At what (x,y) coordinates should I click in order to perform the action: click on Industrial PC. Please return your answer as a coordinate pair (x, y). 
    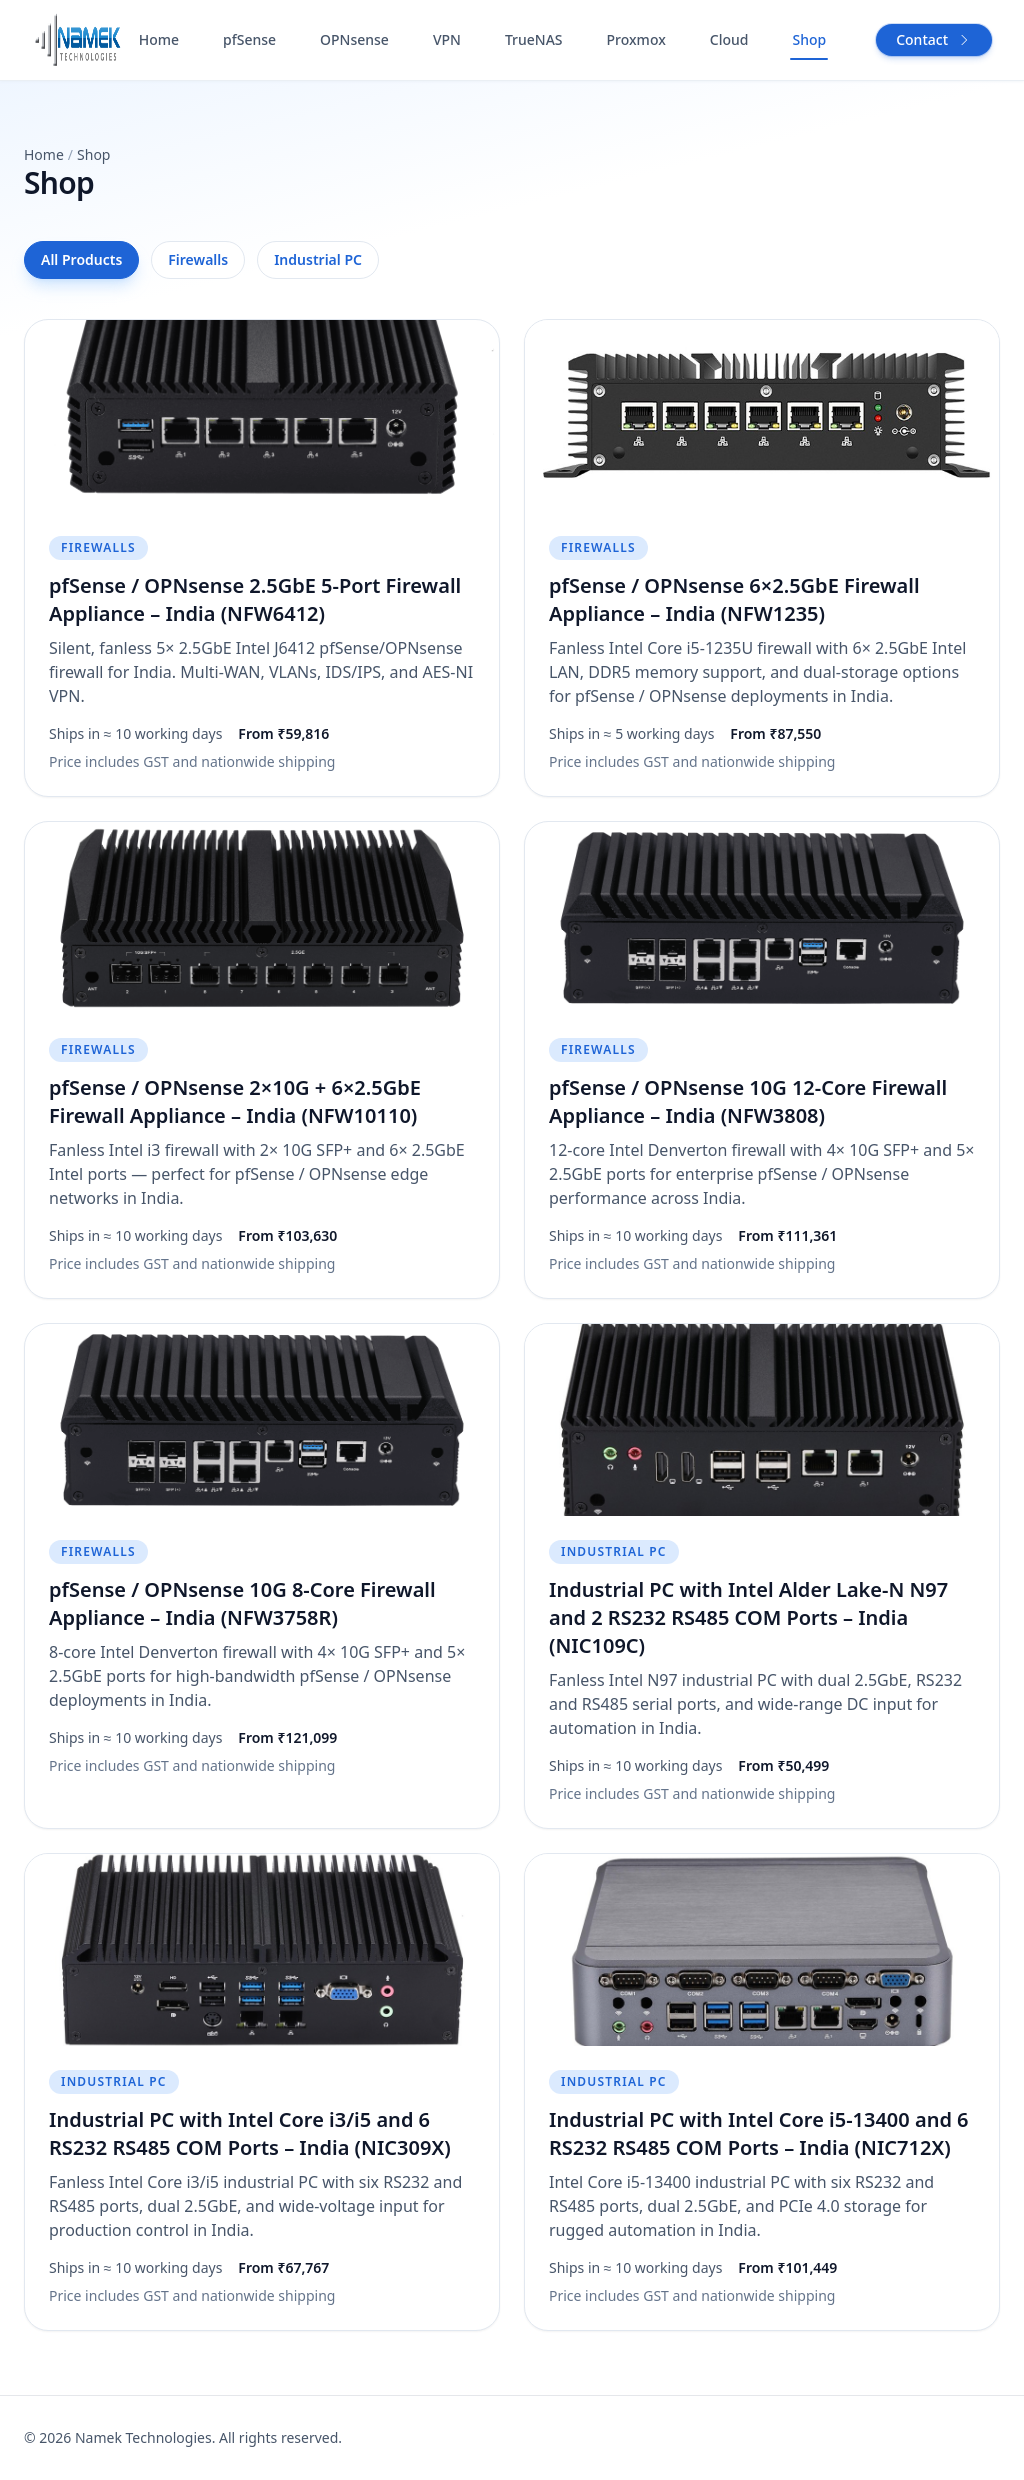
    Looking at the image, I should click on (318, 259).